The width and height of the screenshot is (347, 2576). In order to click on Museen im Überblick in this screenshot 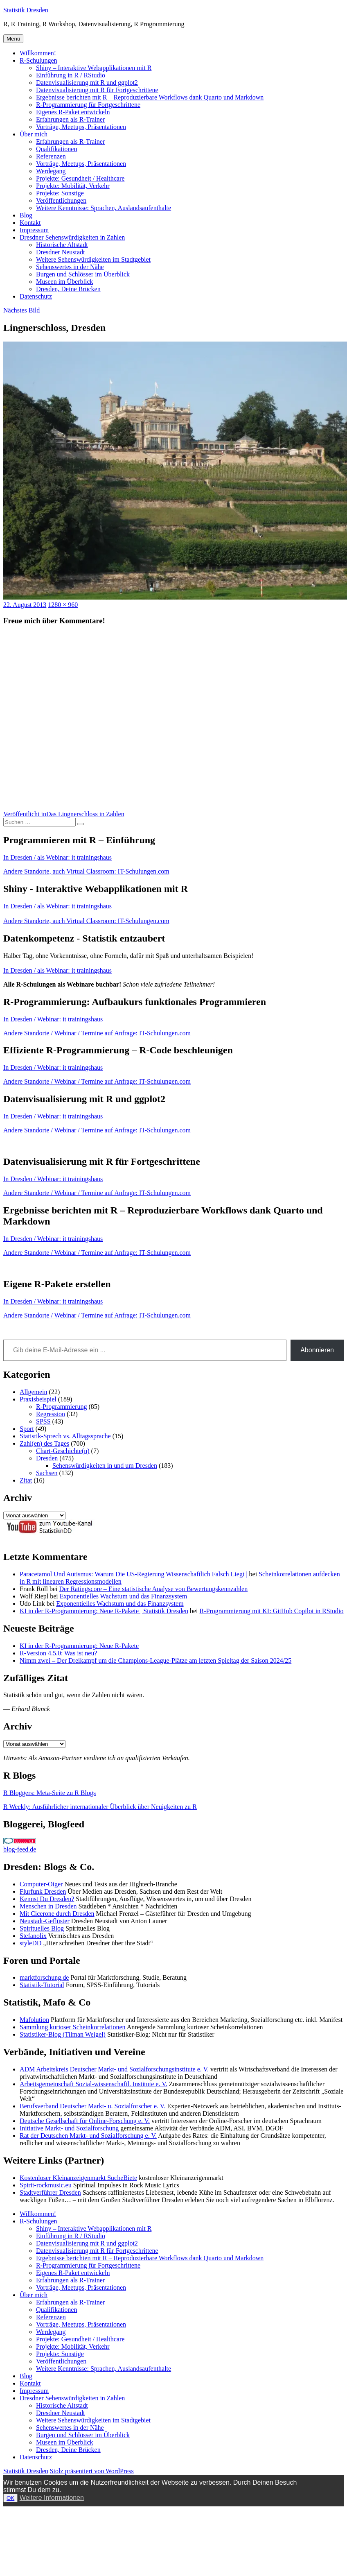, I will do `click(64, 281)`.